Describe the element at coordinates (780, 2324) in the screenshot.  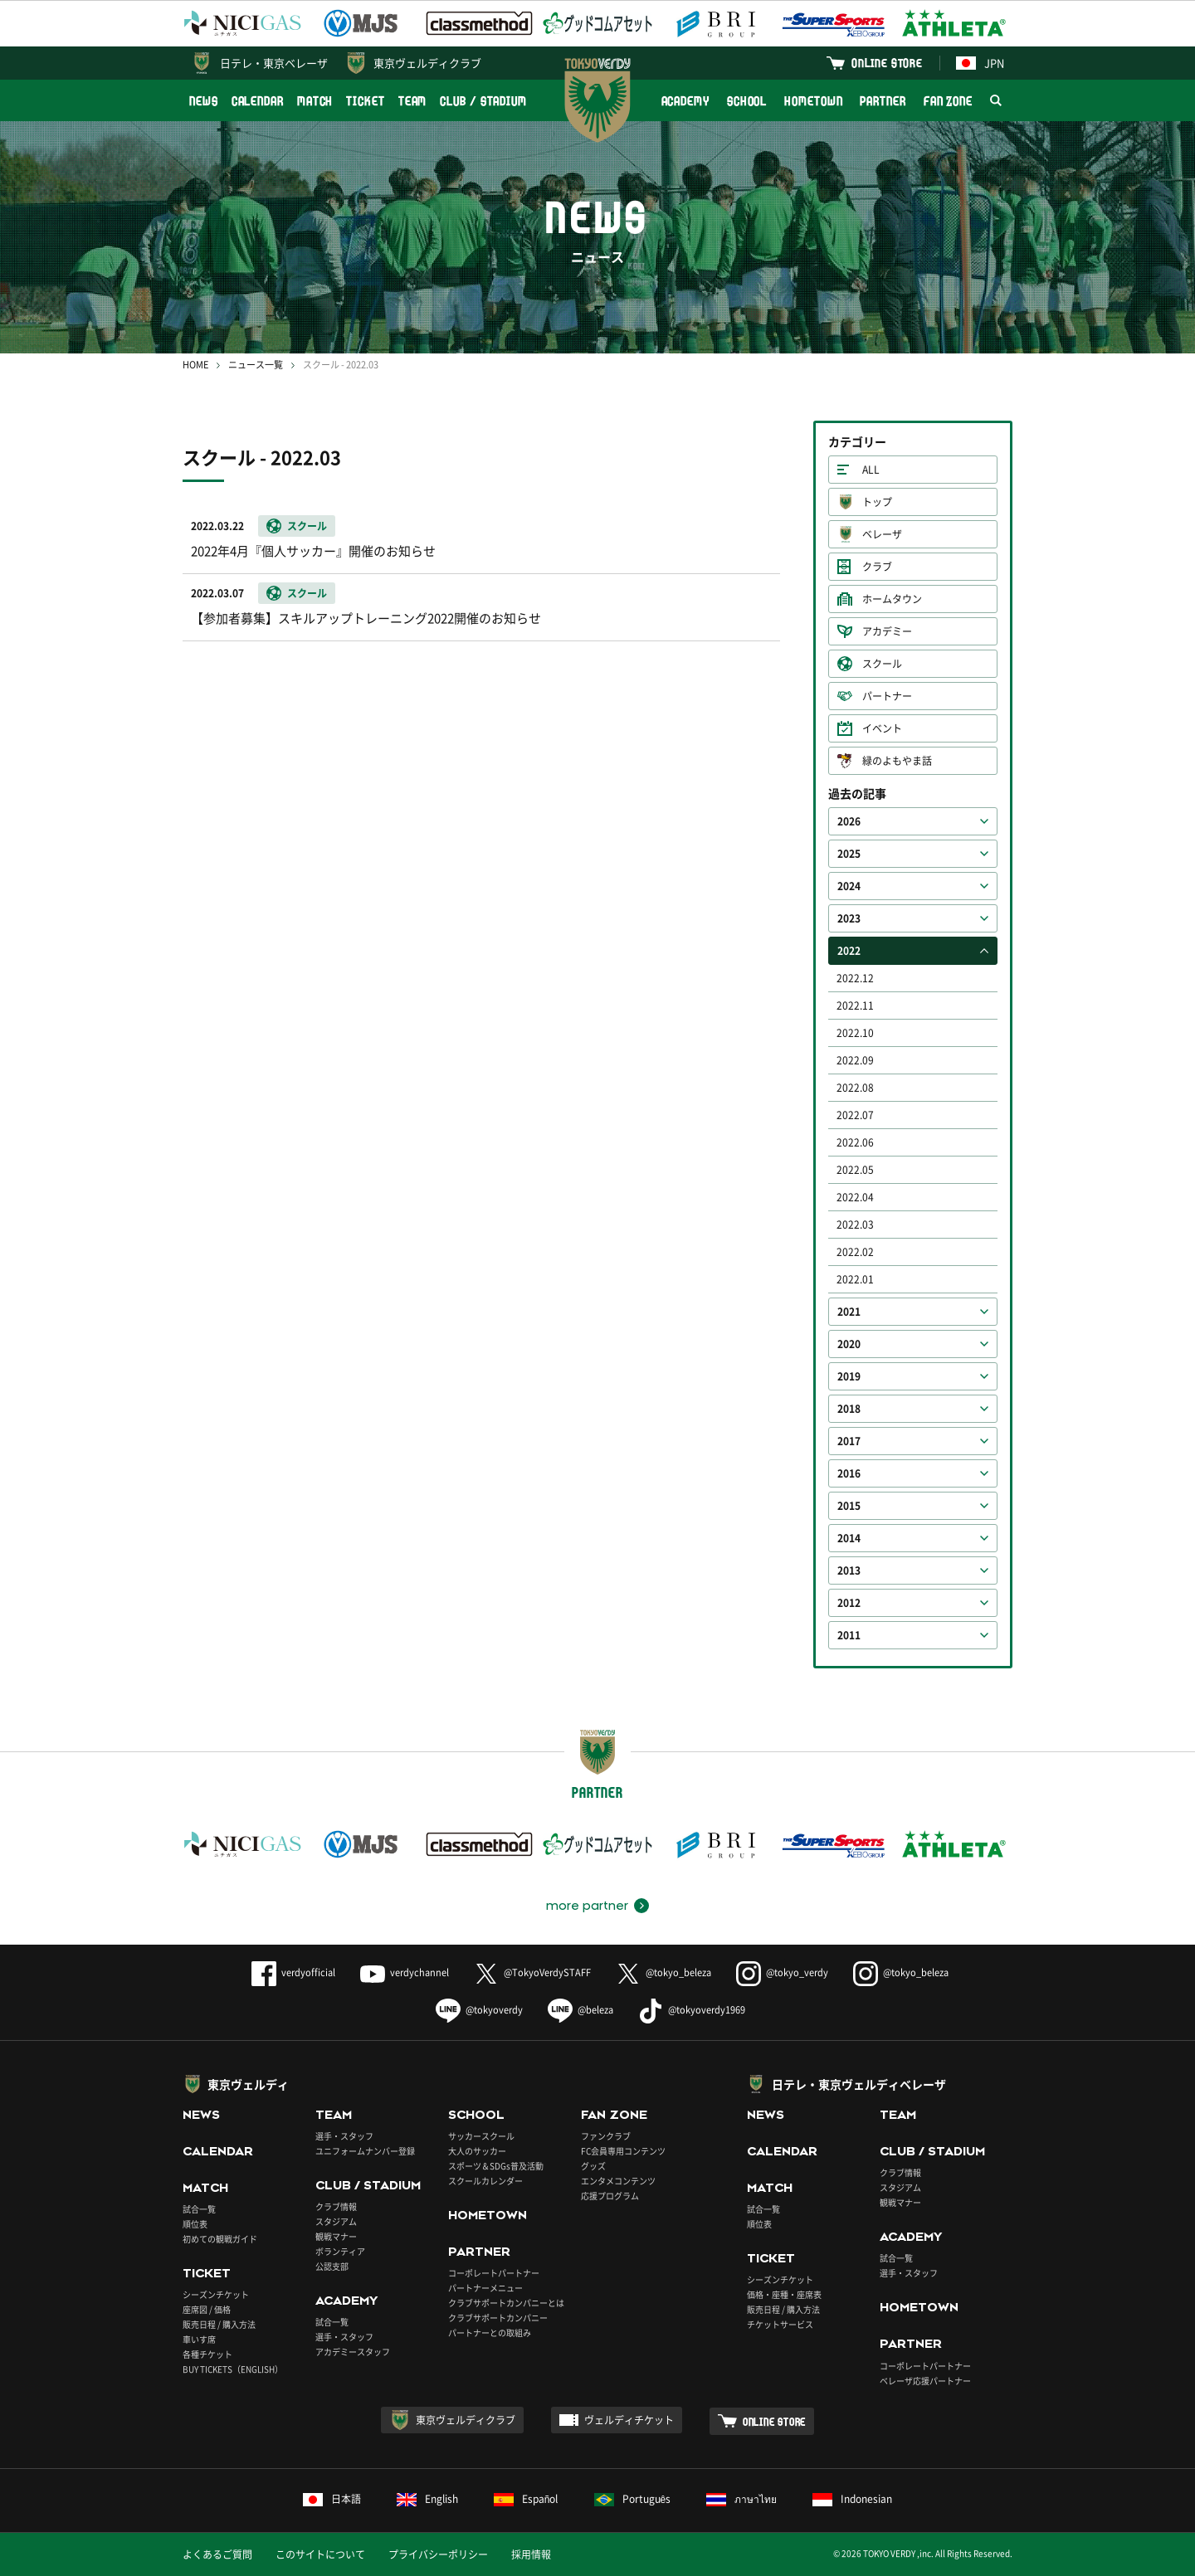
I see `チケットサービス` at that location.